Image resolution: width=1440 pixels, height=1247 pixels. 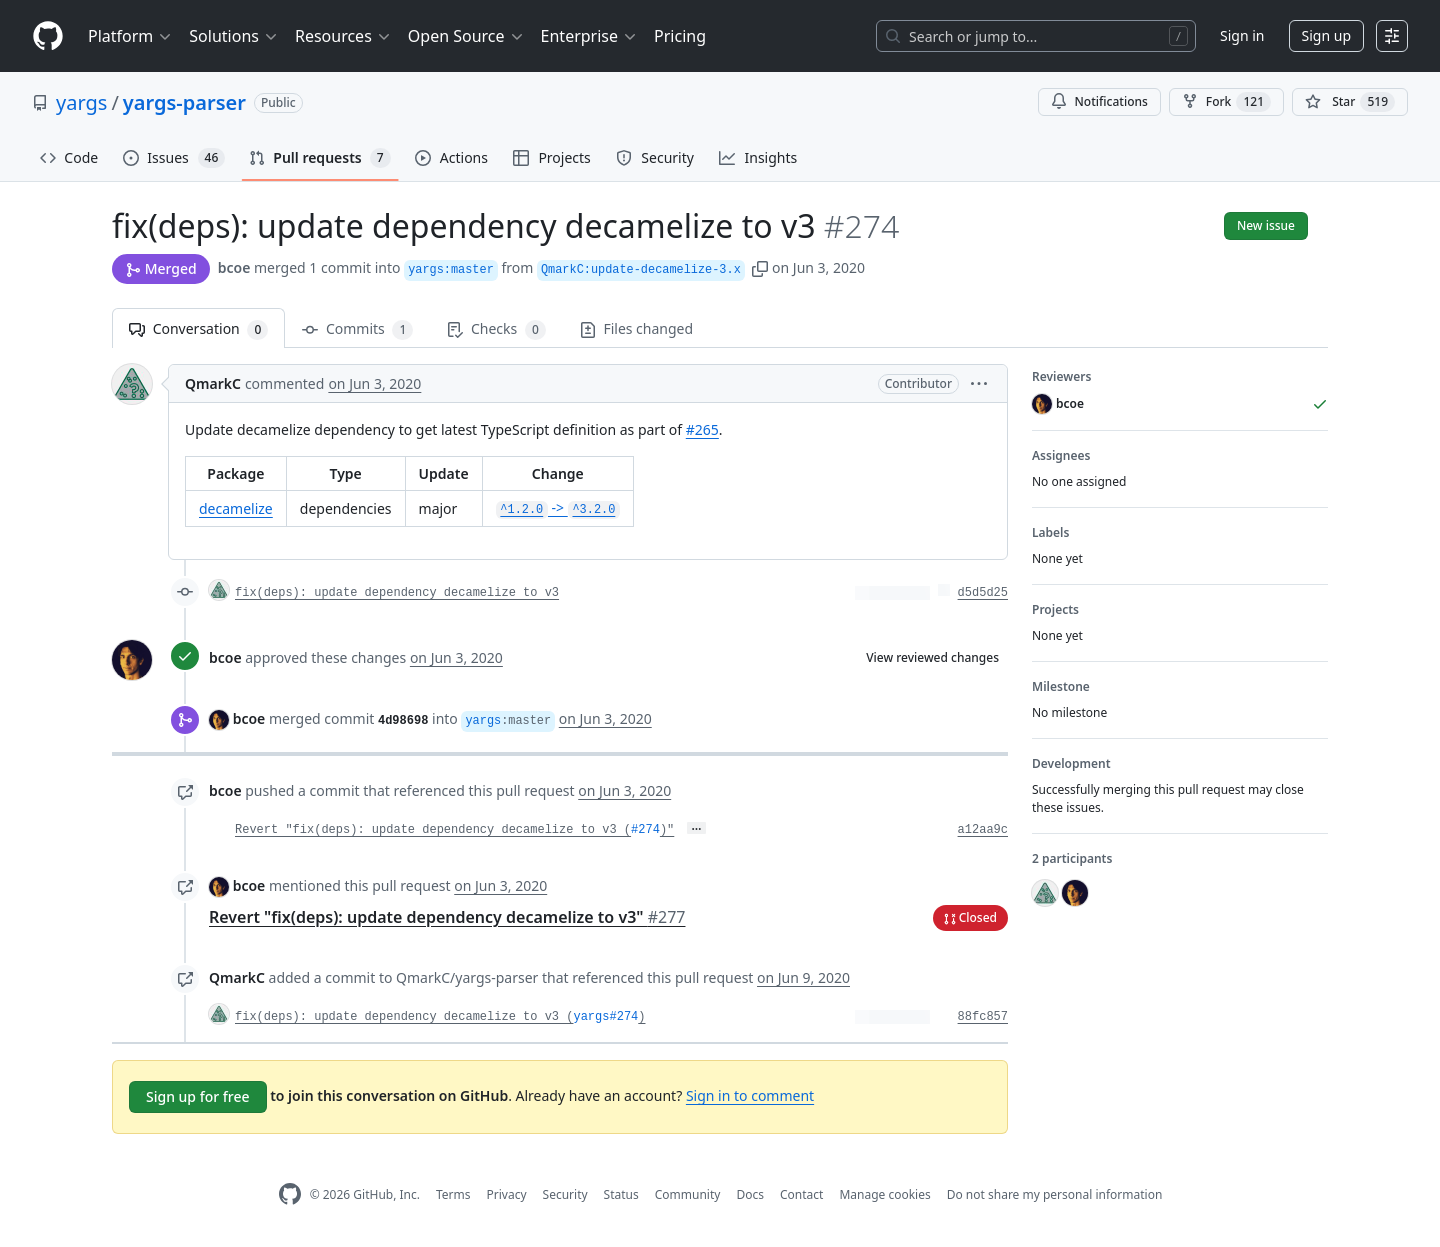 I want to click on fix(deps): update dependency decamelize to v3, so click(x=397, y=593).